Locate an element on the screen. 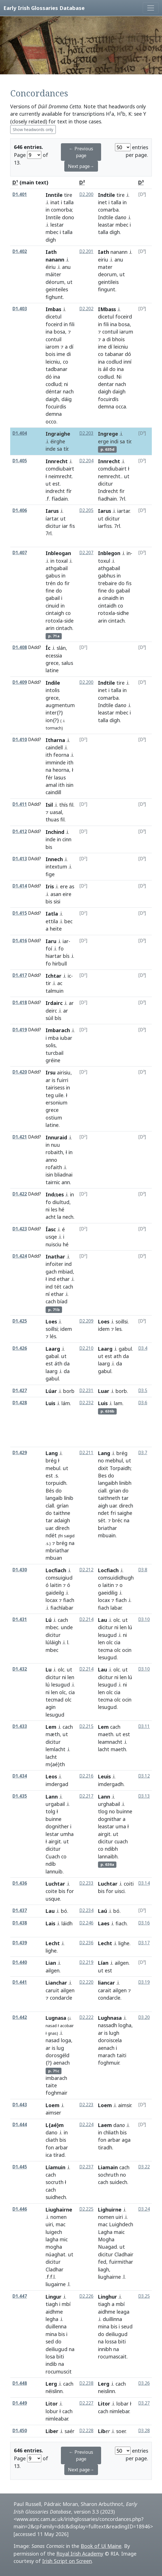  D3.12 is located at coordinates (144, 1776).